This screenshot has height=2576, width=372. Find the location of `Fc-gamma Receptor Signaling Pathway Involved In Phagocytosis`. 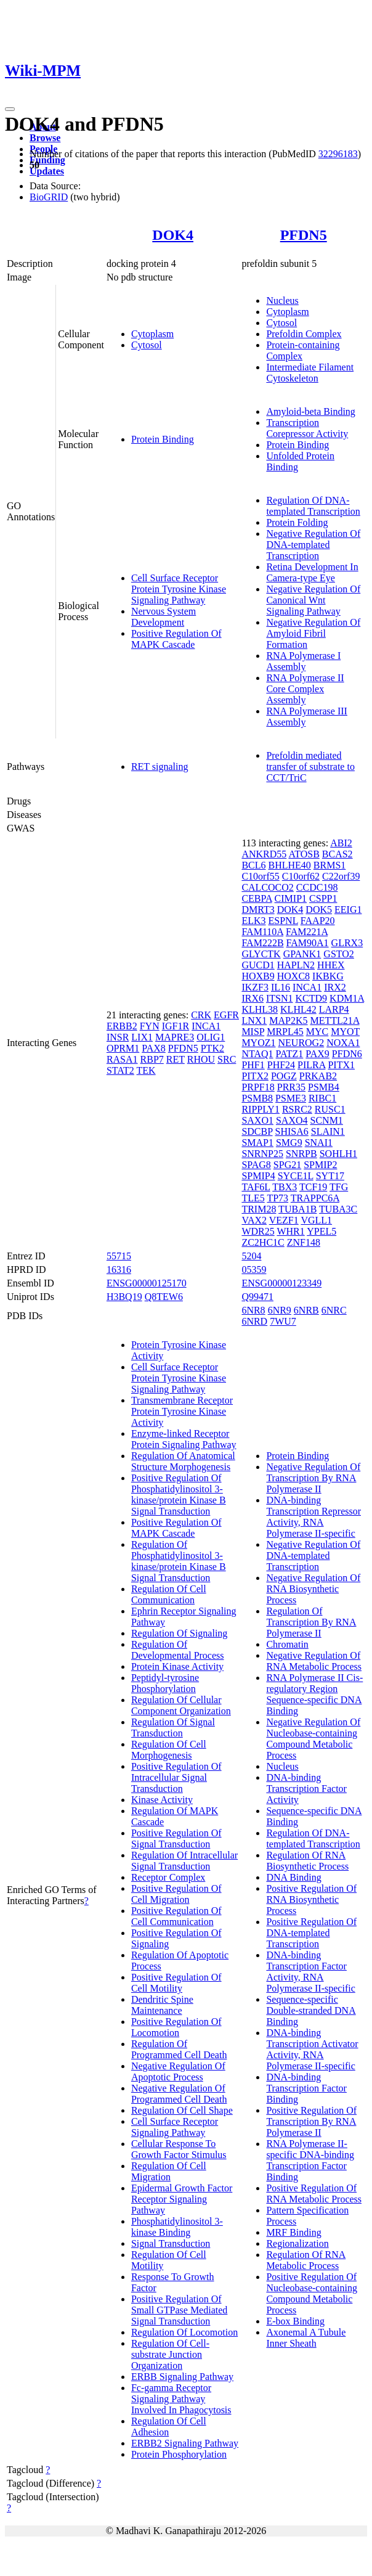

Fc-gamma Receptor Signaling Pathway Involved In Phagocytosis is located at coordinates (181, 2398).